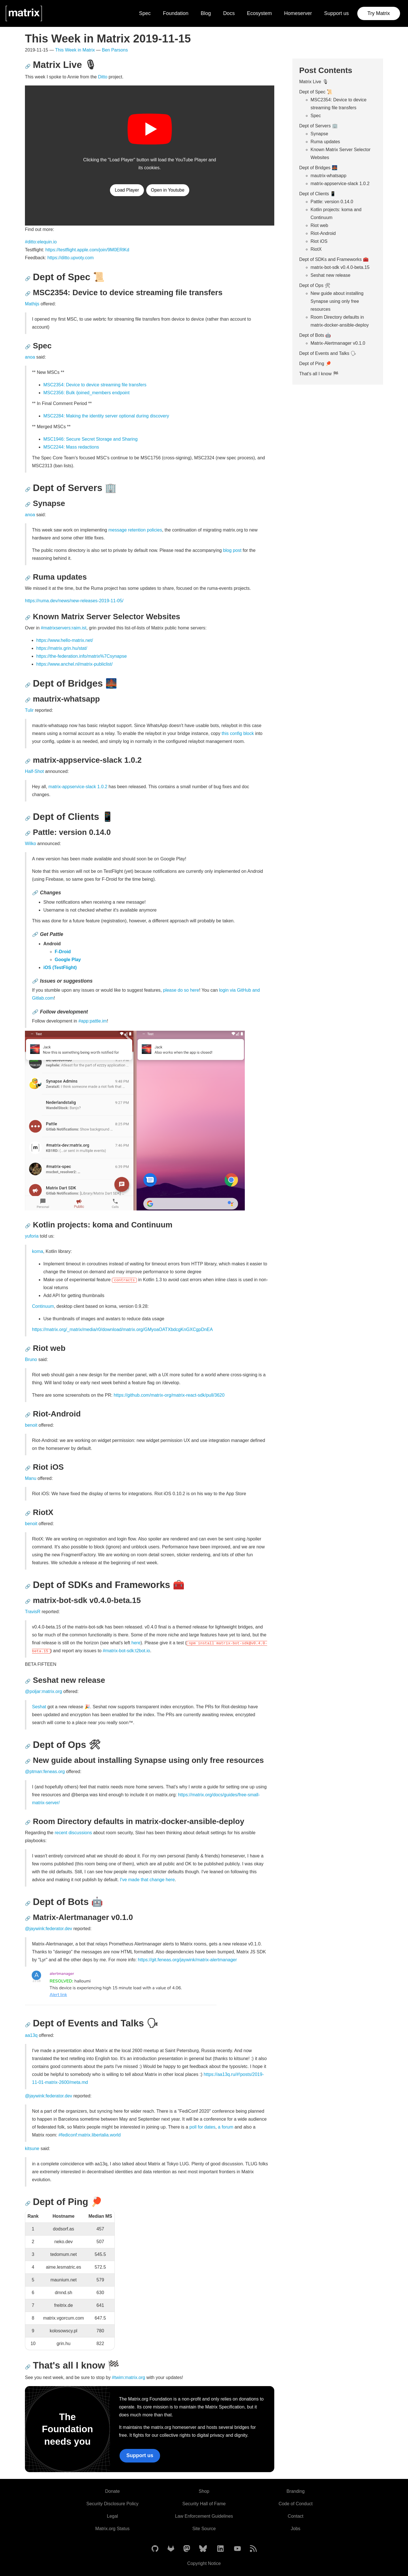 The image size is (408, 2576). What do you see at coordinates (74, 664) in the screenshot?
I see `https://www.anchel.nl/matrix-publiclist/` at bounding box center [74, 664].